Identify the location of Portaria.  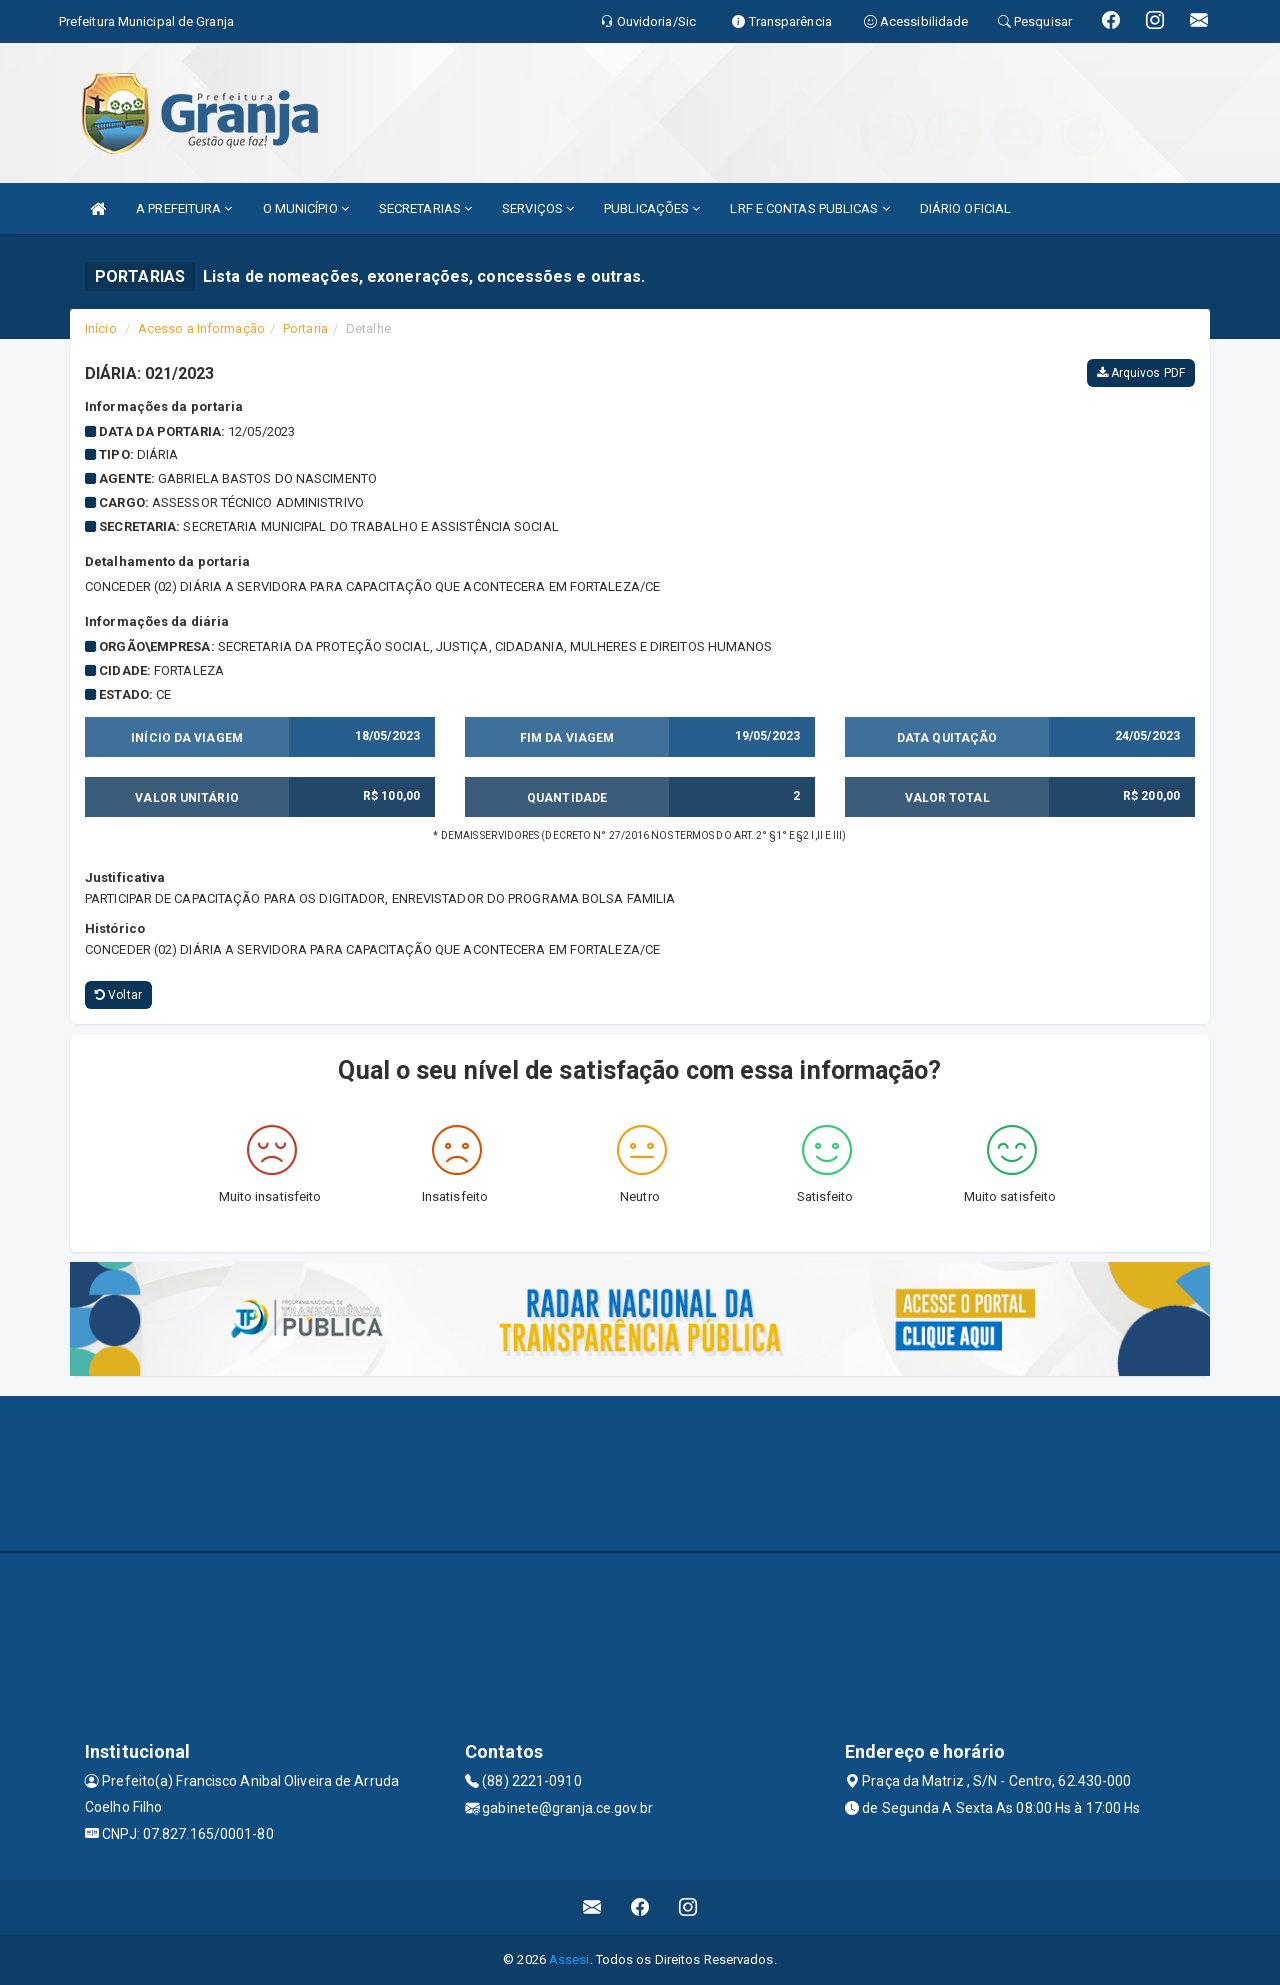
(305, 328).